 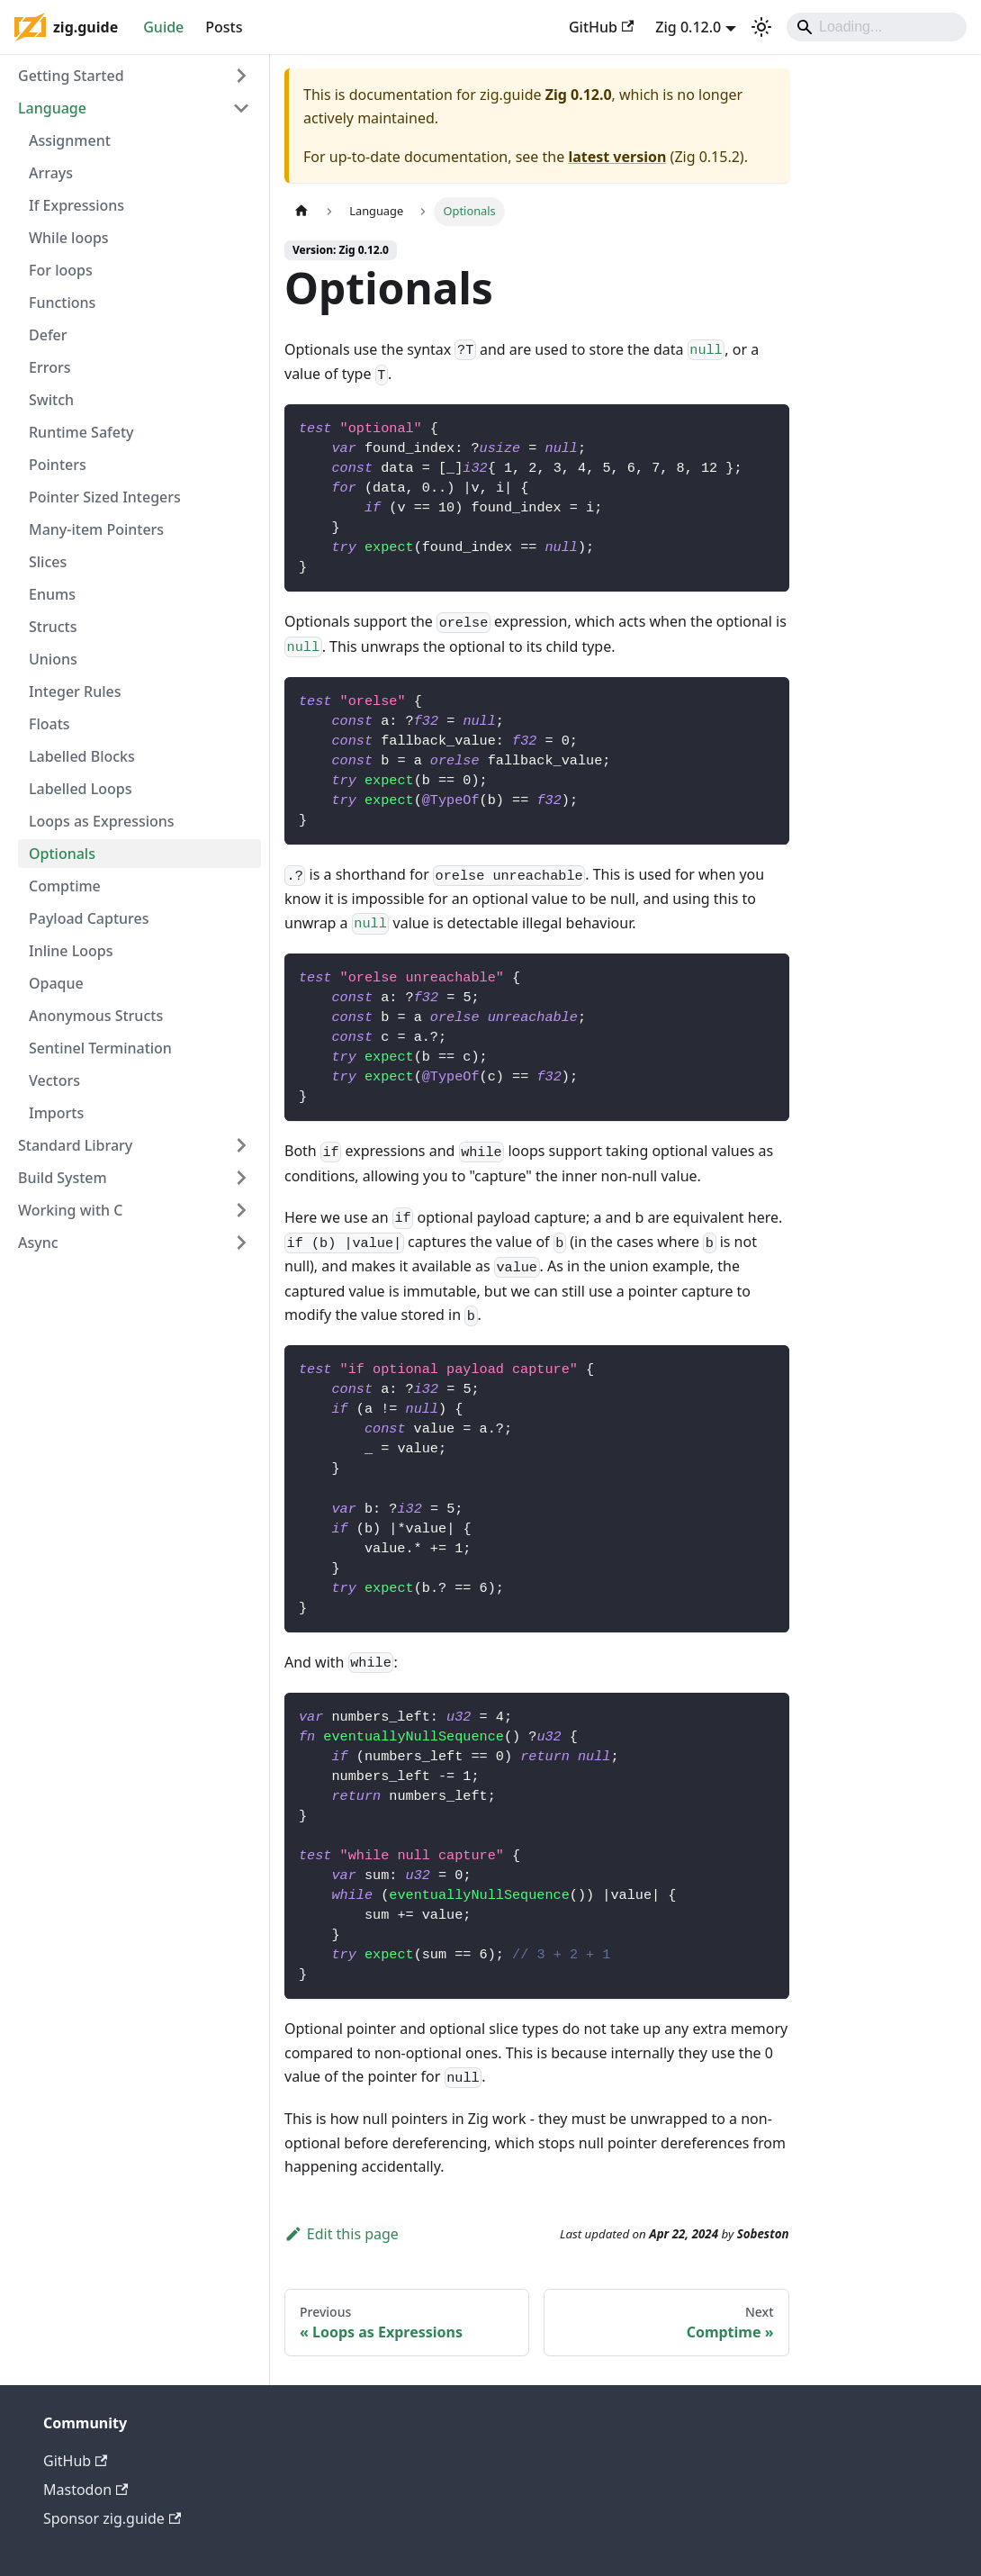 What do you see at coordinates (82, 756) in the screenshot?
I see `Labelled Blocks` at bounding box center [82, 756].